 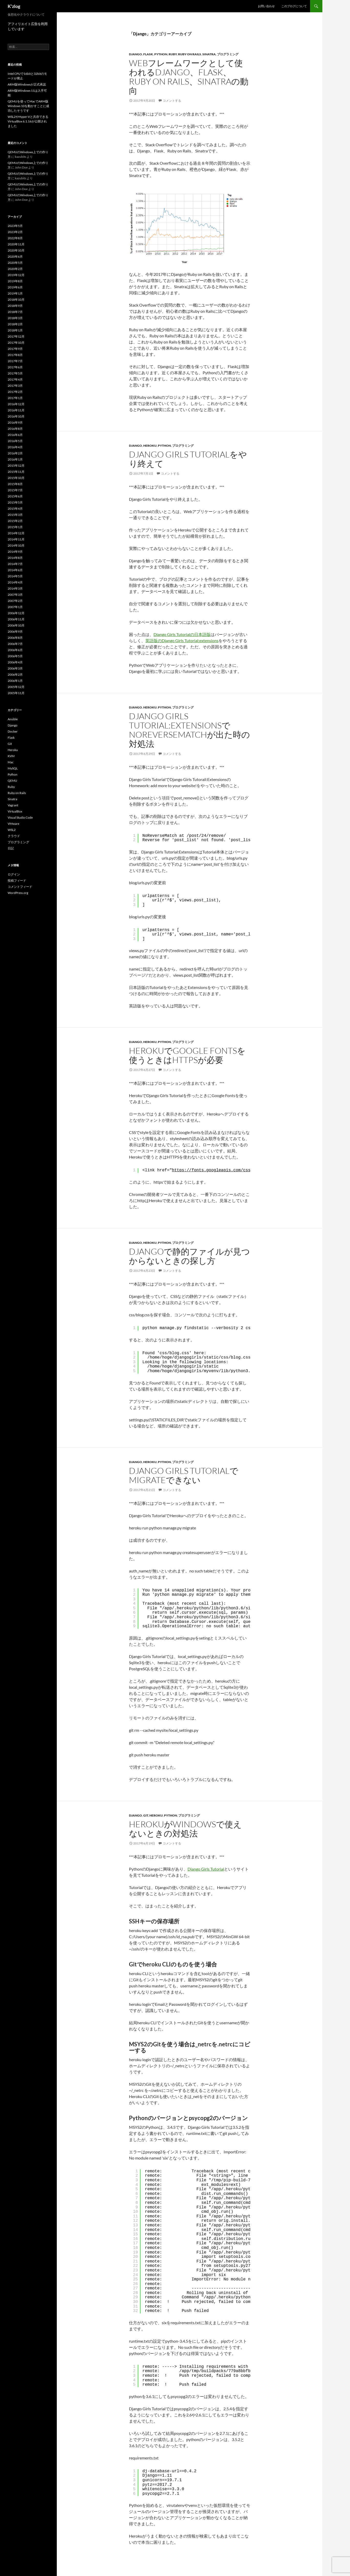 What do you see at coordinates (15, 373) in the screenshot?
I see `2017年5月` at bounding box center [15, 373].